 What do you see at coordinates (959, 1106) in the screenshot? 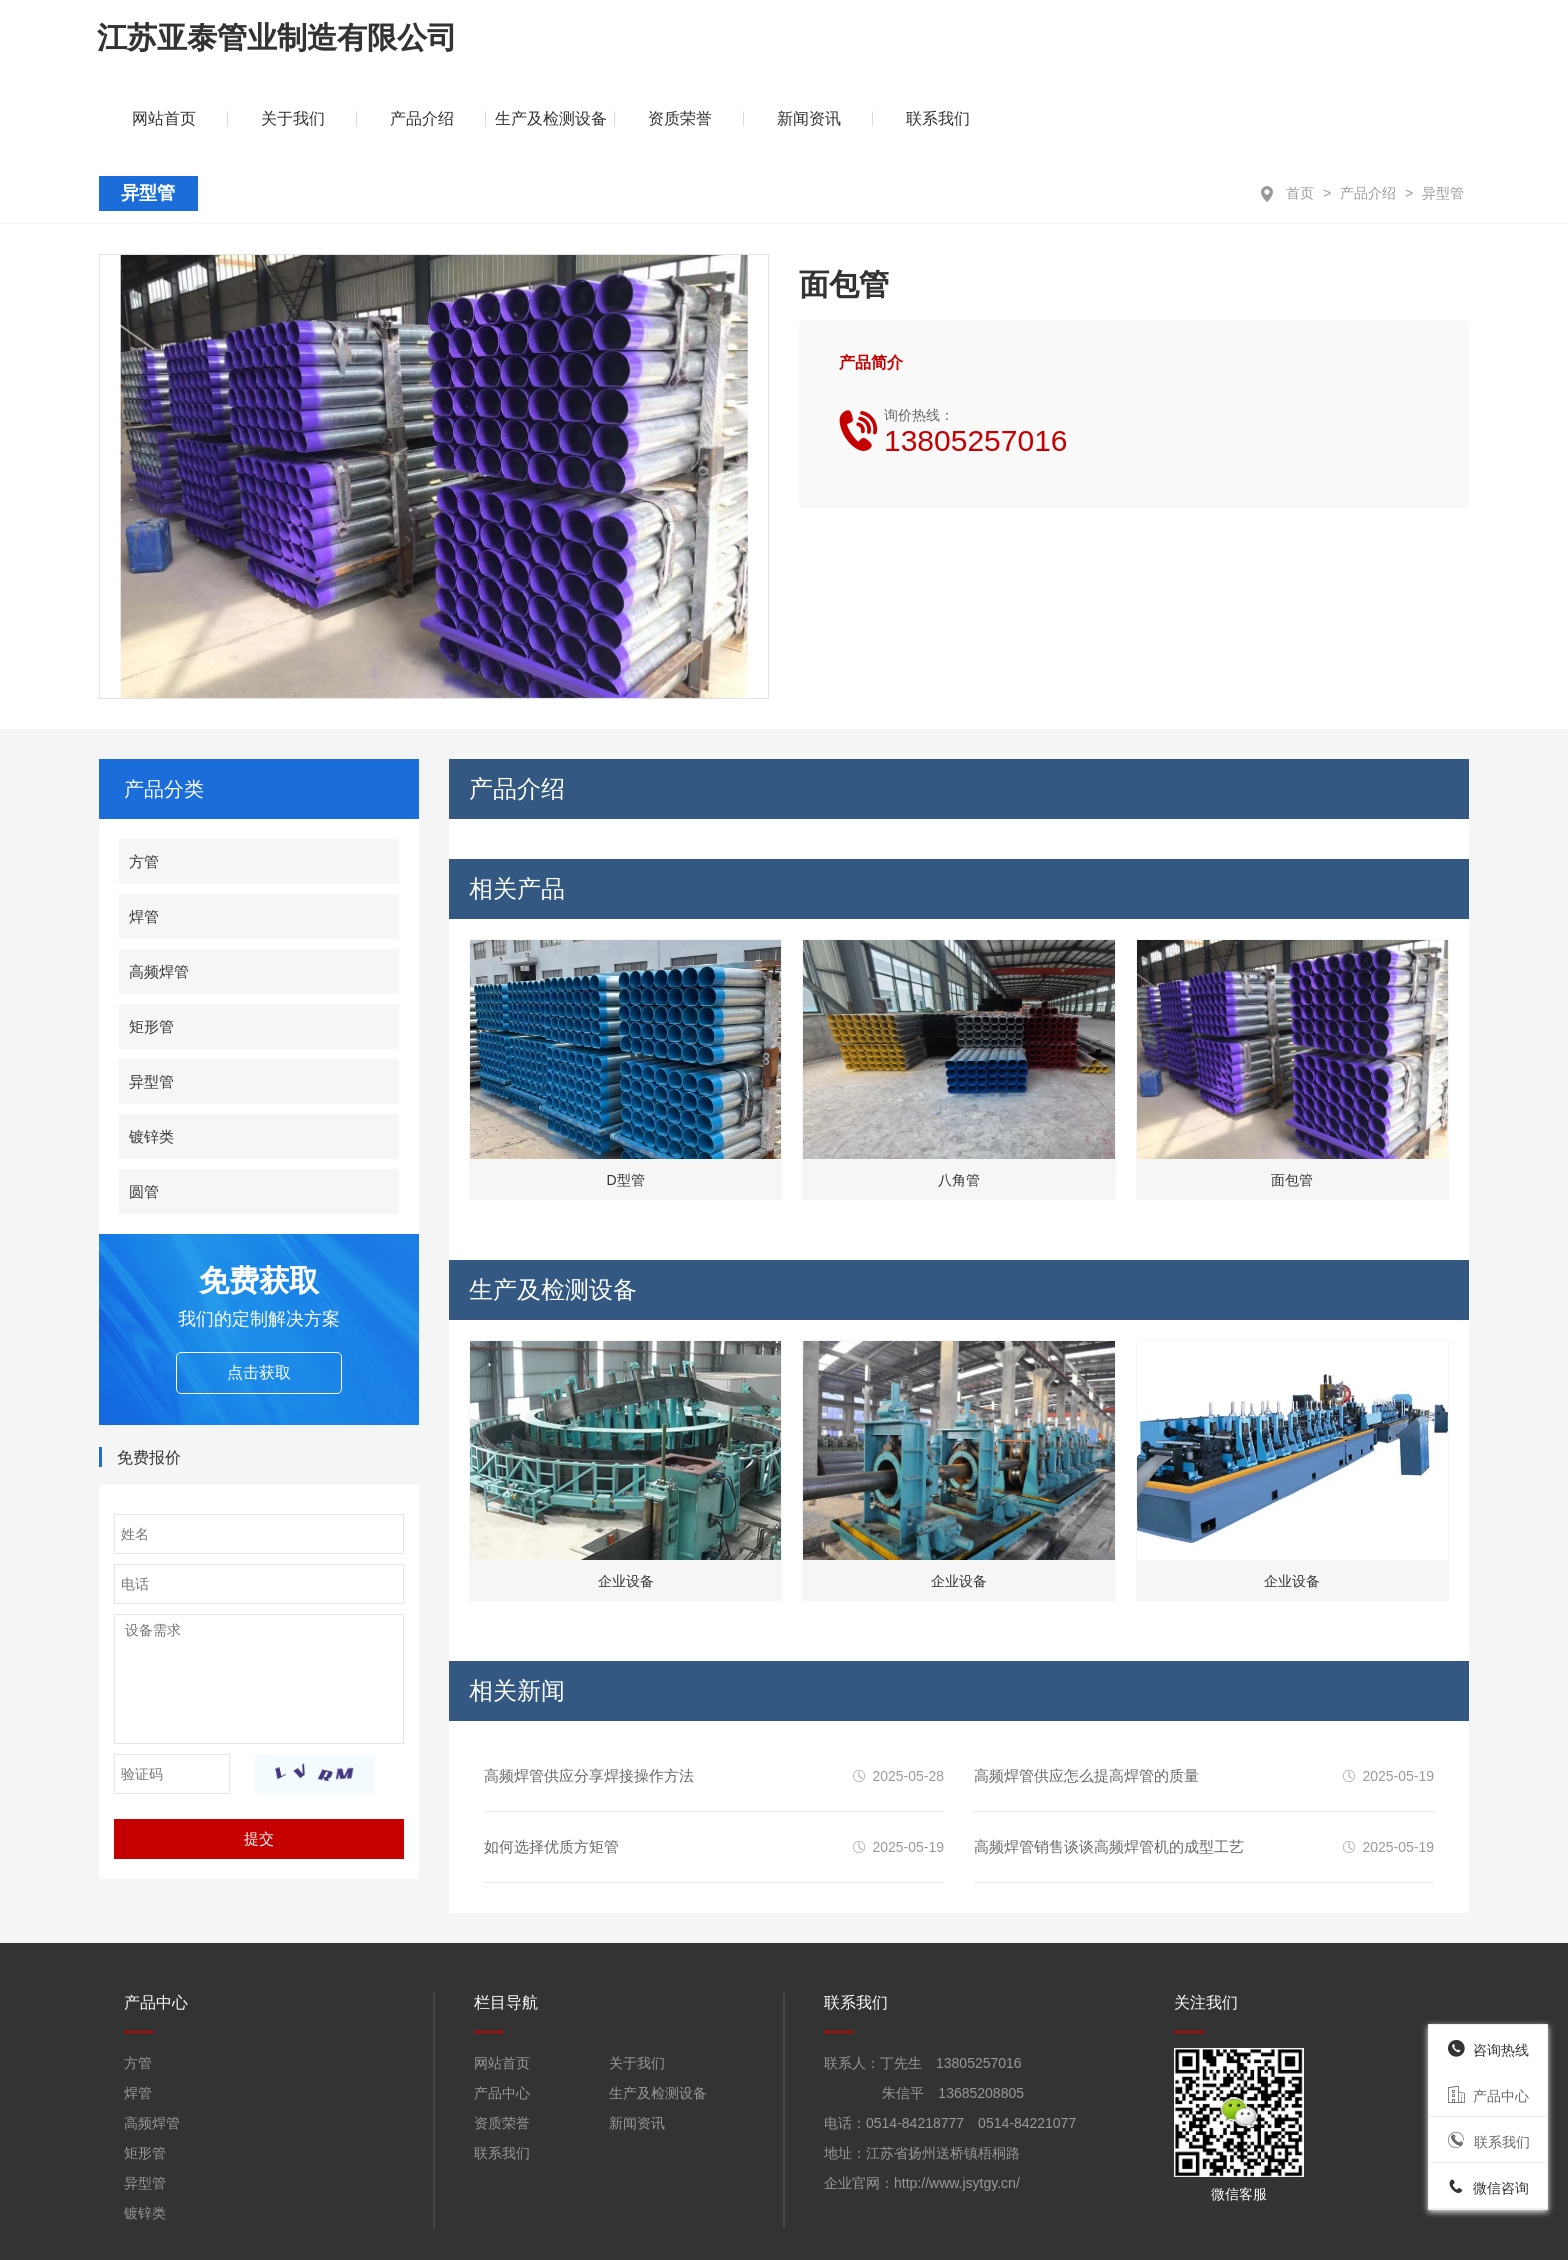
I see `八角管` at bounding box center [959, 1106].